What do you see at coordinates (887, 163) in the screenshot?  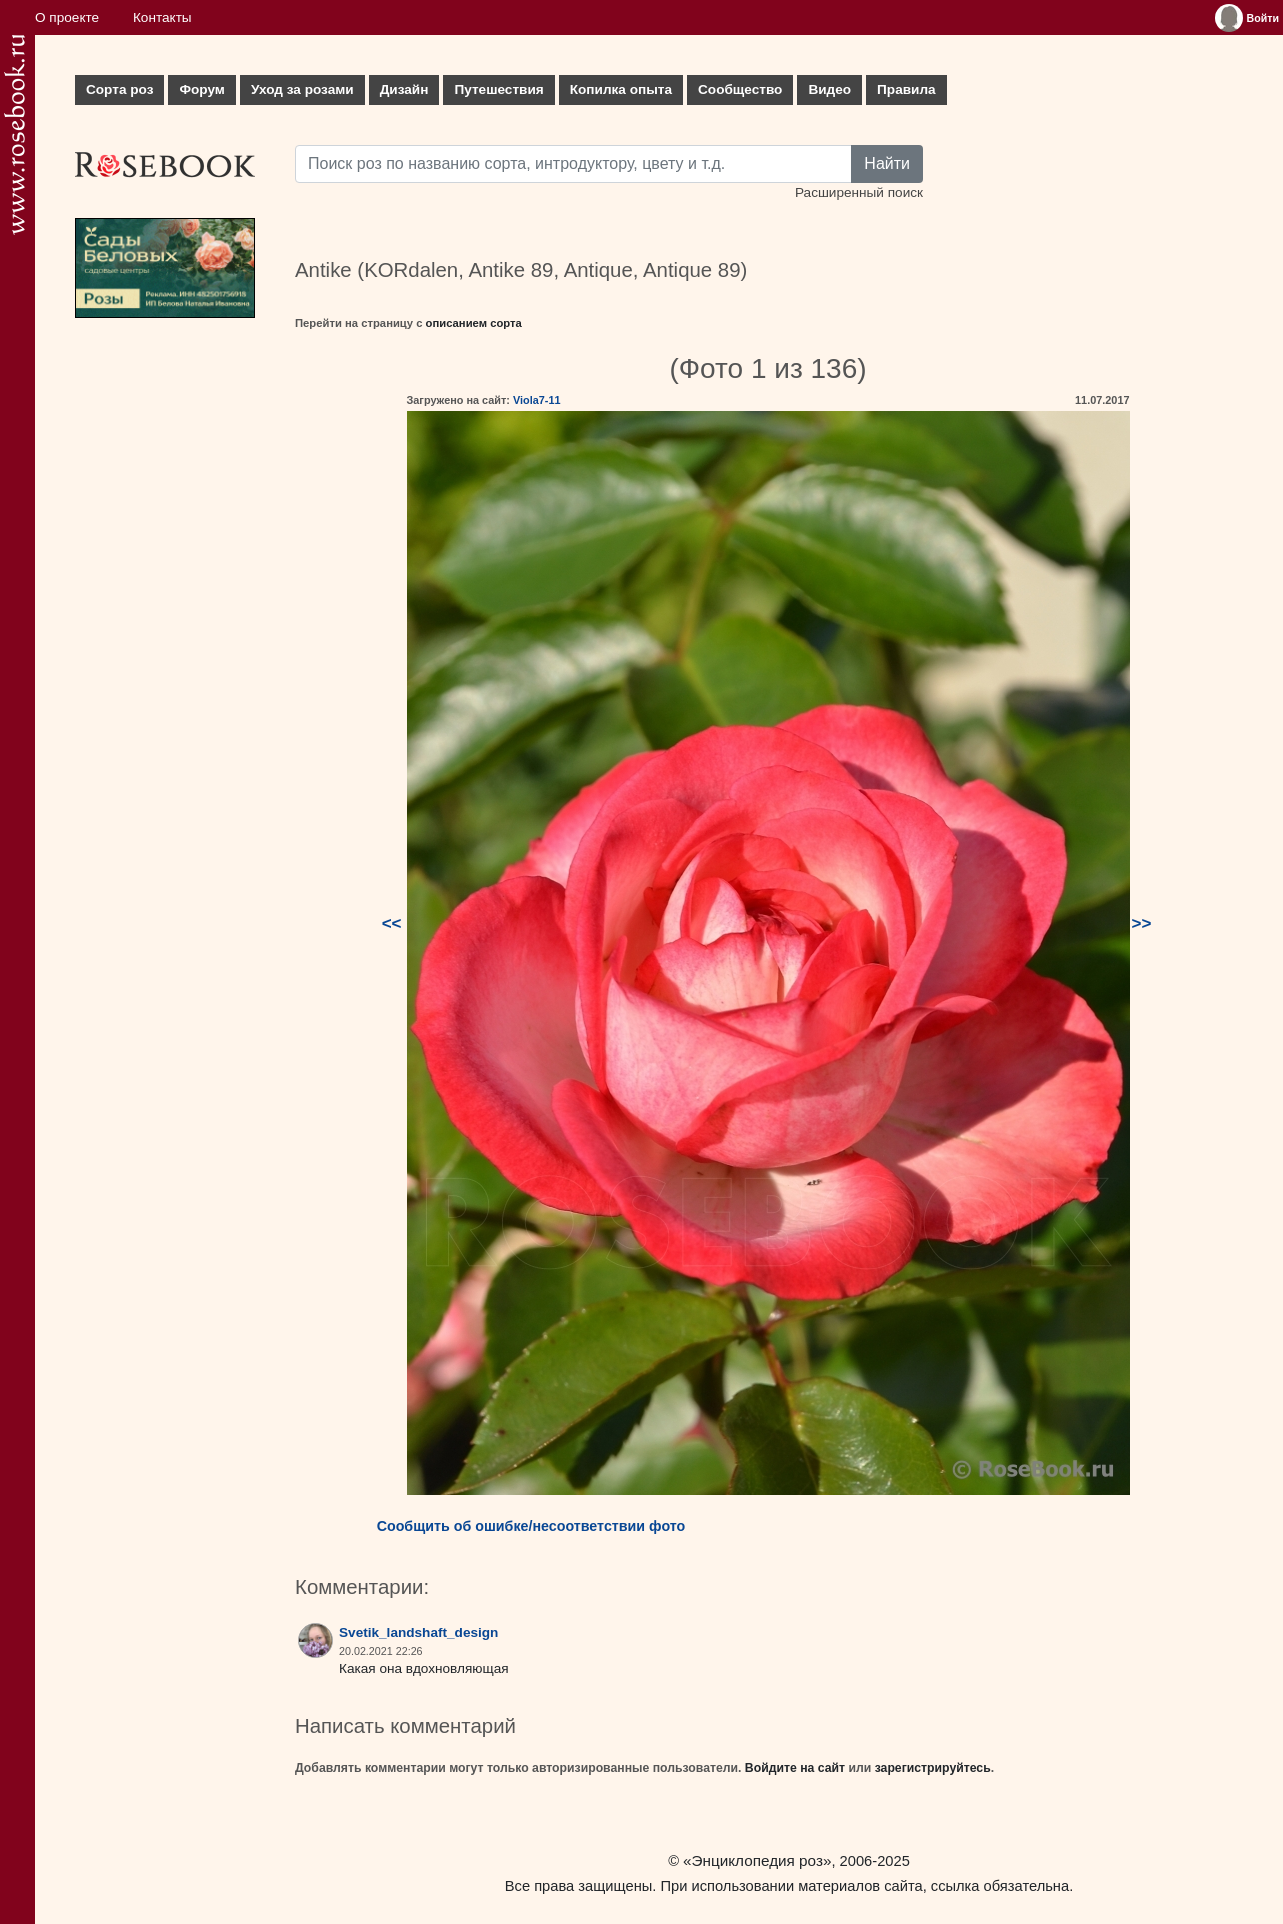 I see `Найти` at bounding box center [887, 163].